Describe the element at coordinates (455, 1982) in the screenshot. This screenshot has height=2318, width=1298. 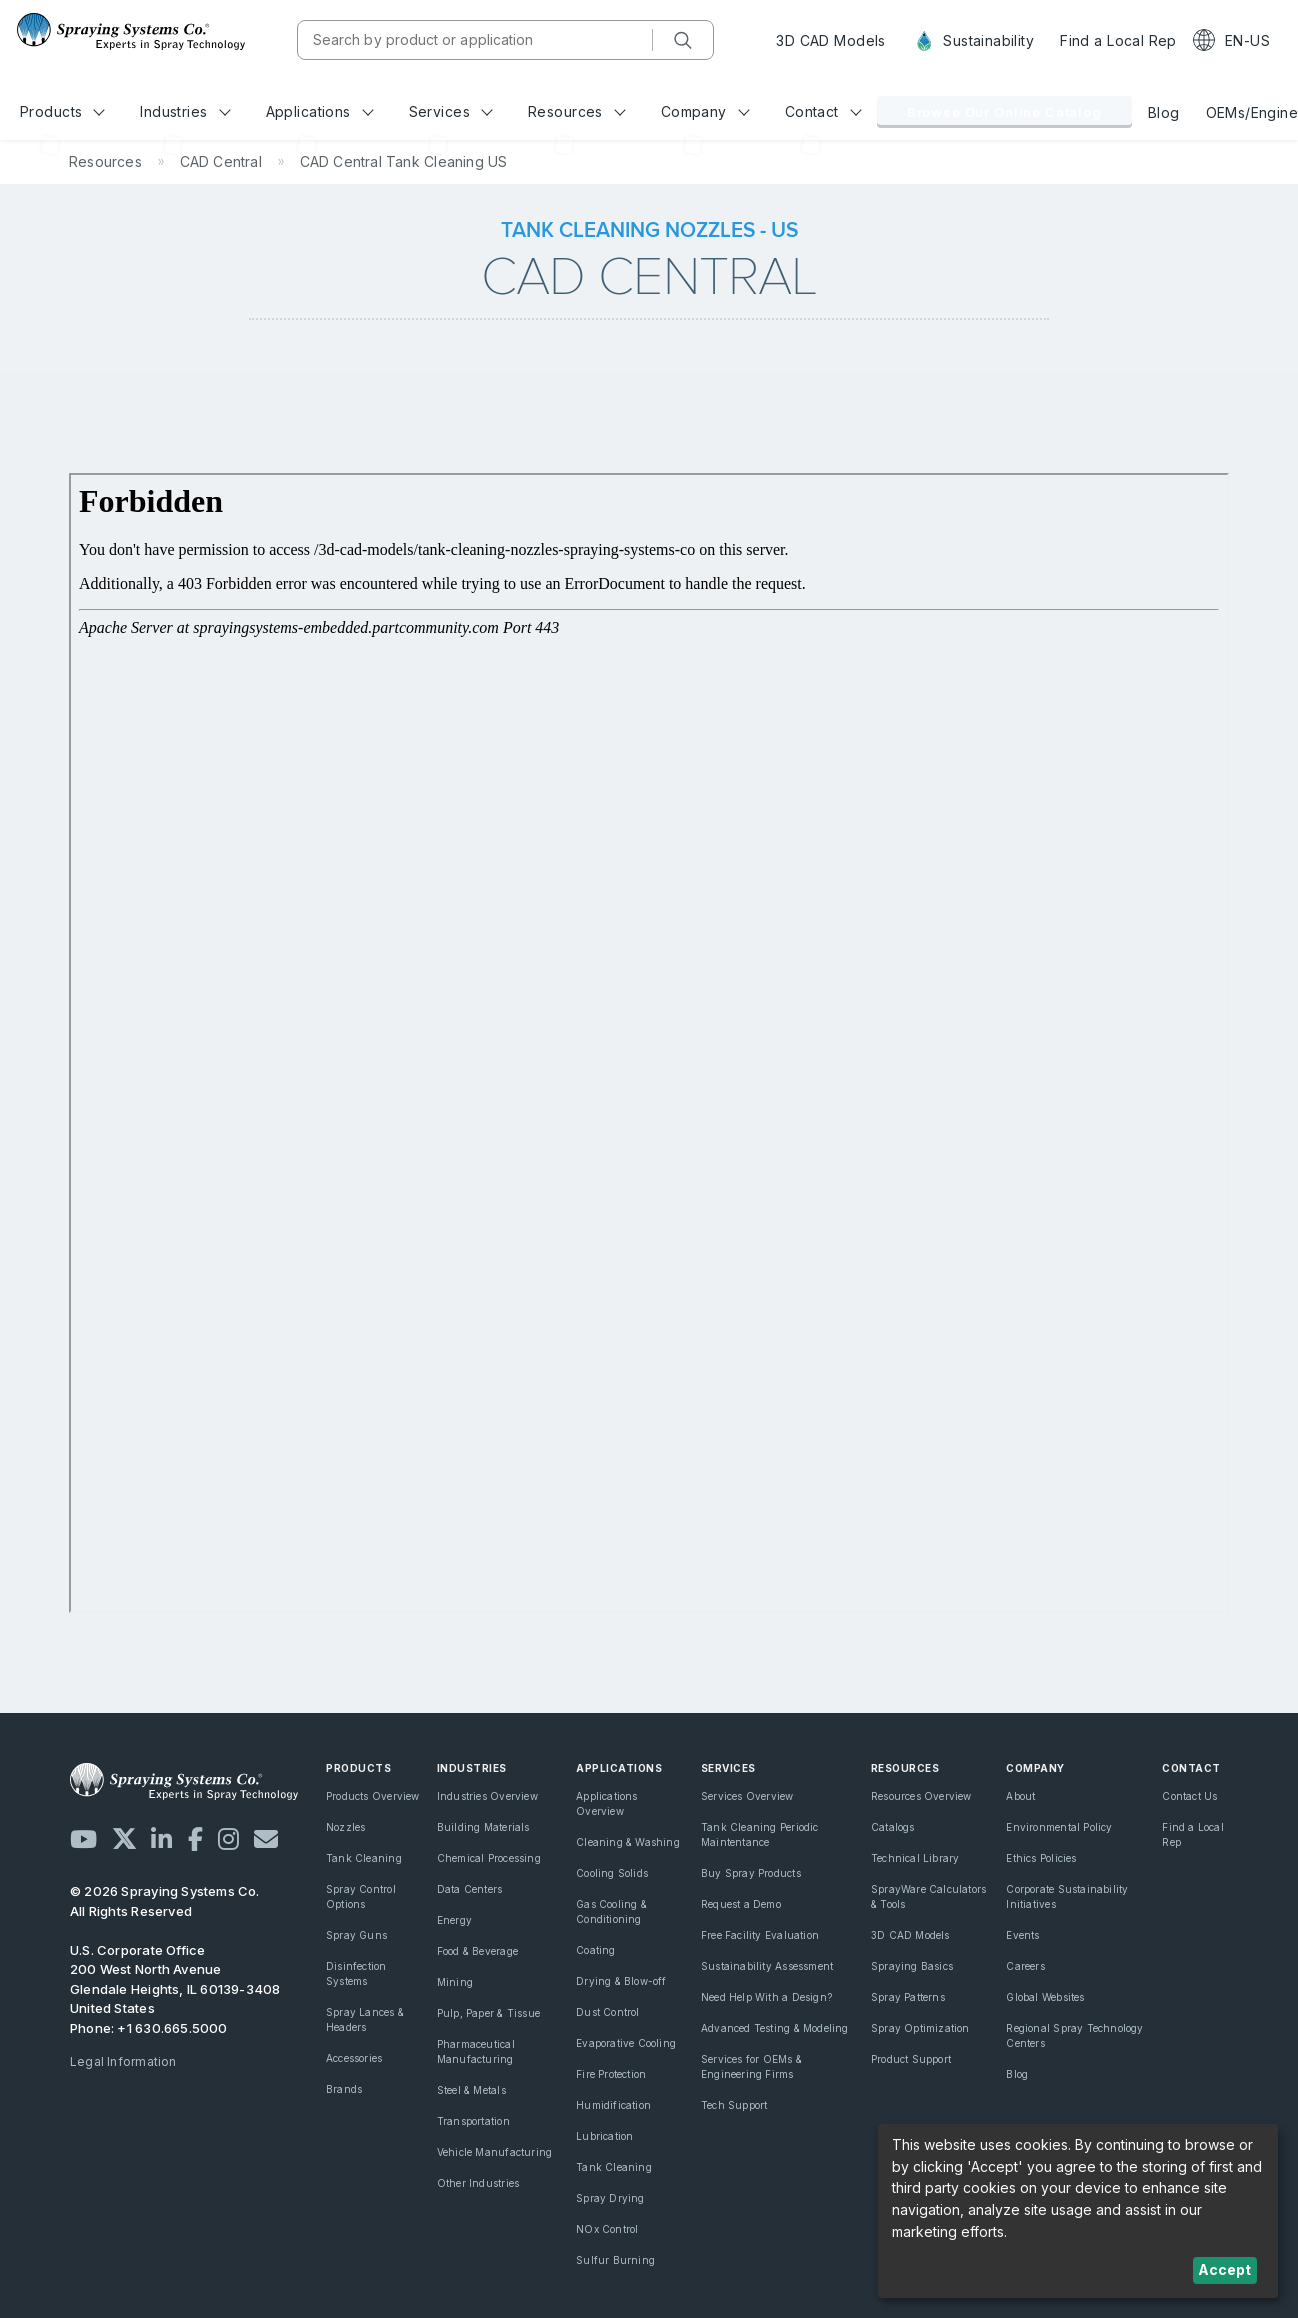
I see `Mining` at that location.